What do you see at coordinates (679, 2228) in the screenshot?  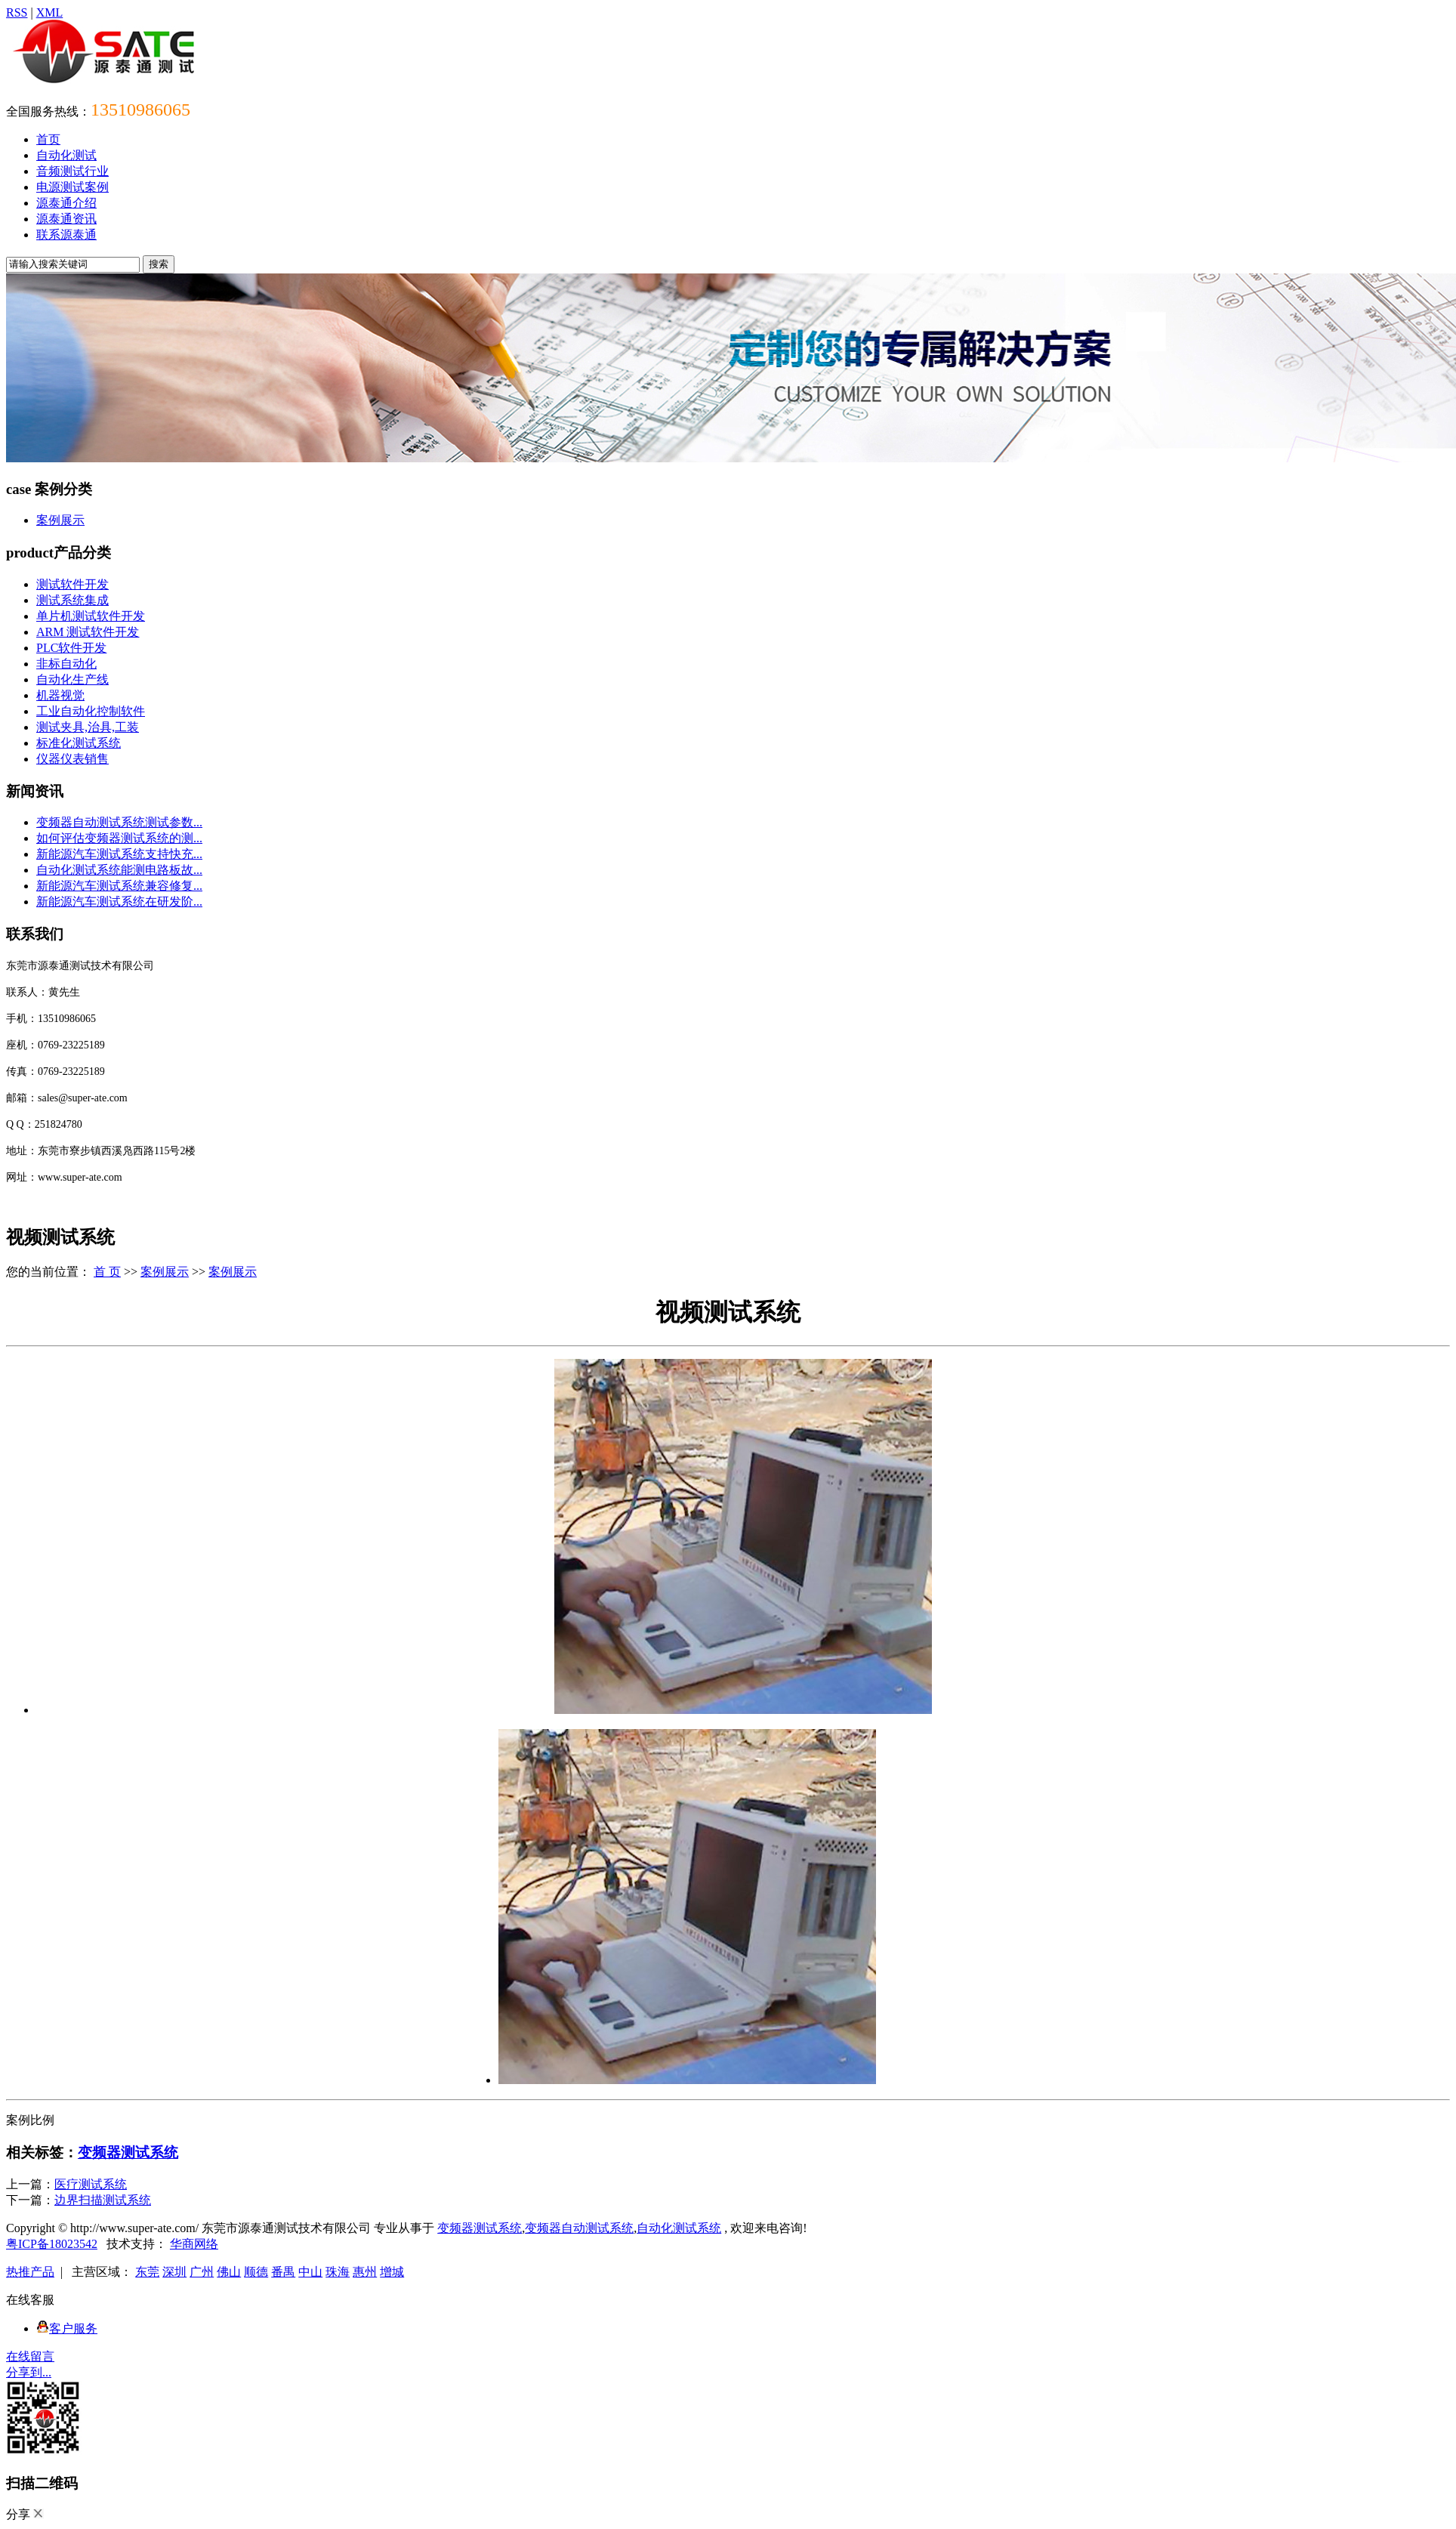 I see `自动化测试系统` at bounding box center [679, 2228].